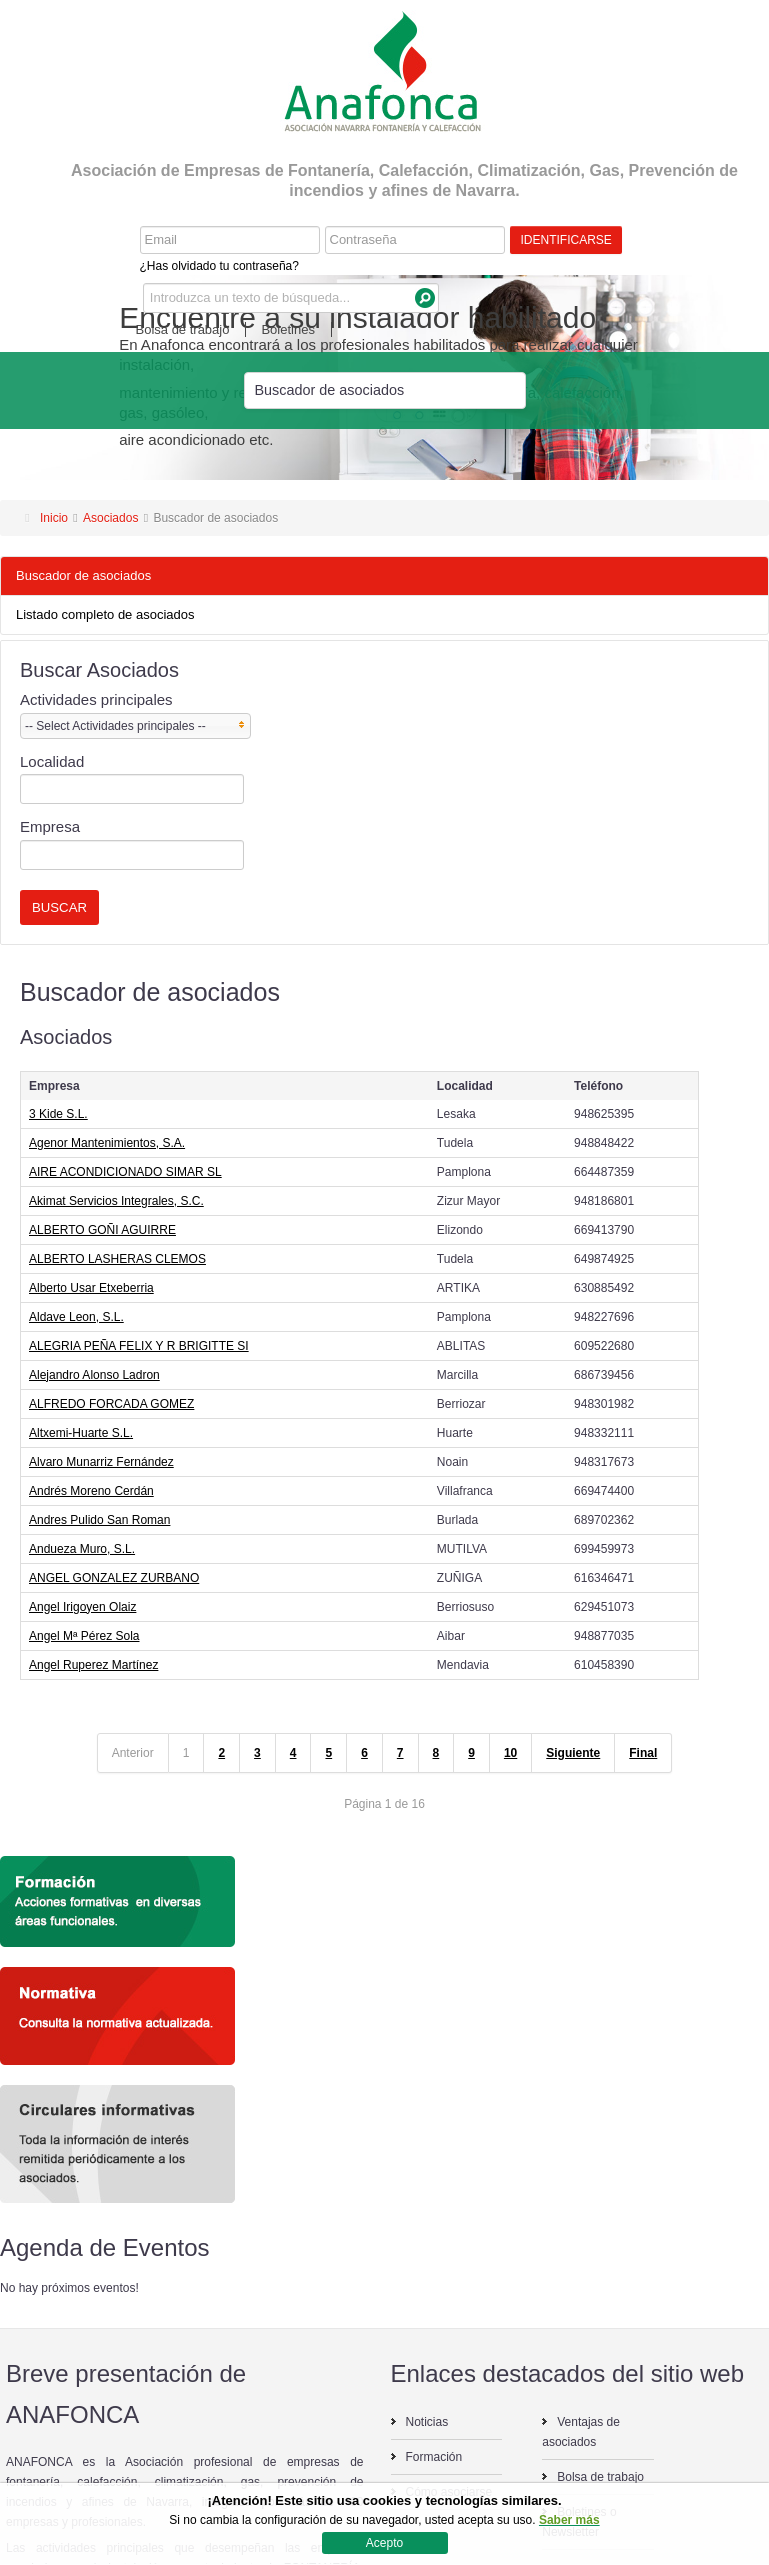  What do you see at coordinates (434, 2457) in the screenshot?
I see `Formación` at bounding box center [434, 2457].